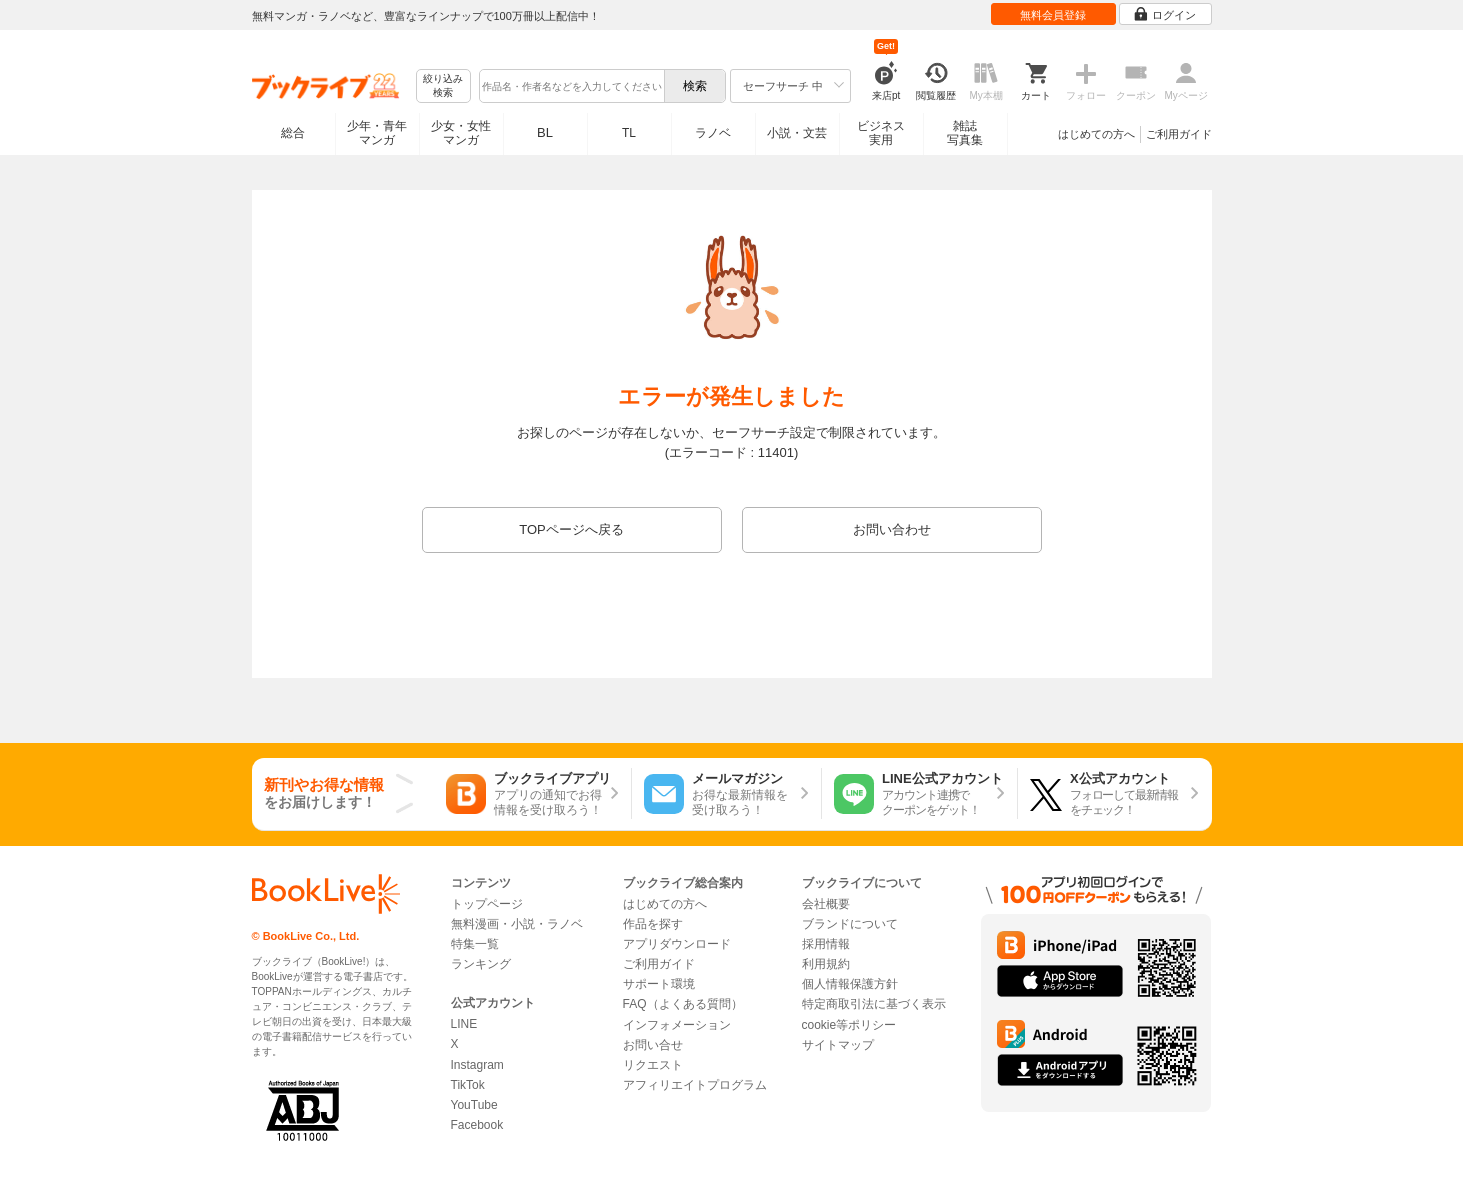 The image size is (1463, 1193). Describe the element at coordinates (797, 133) in the screenshot. I see `小説・文芸` at that location.